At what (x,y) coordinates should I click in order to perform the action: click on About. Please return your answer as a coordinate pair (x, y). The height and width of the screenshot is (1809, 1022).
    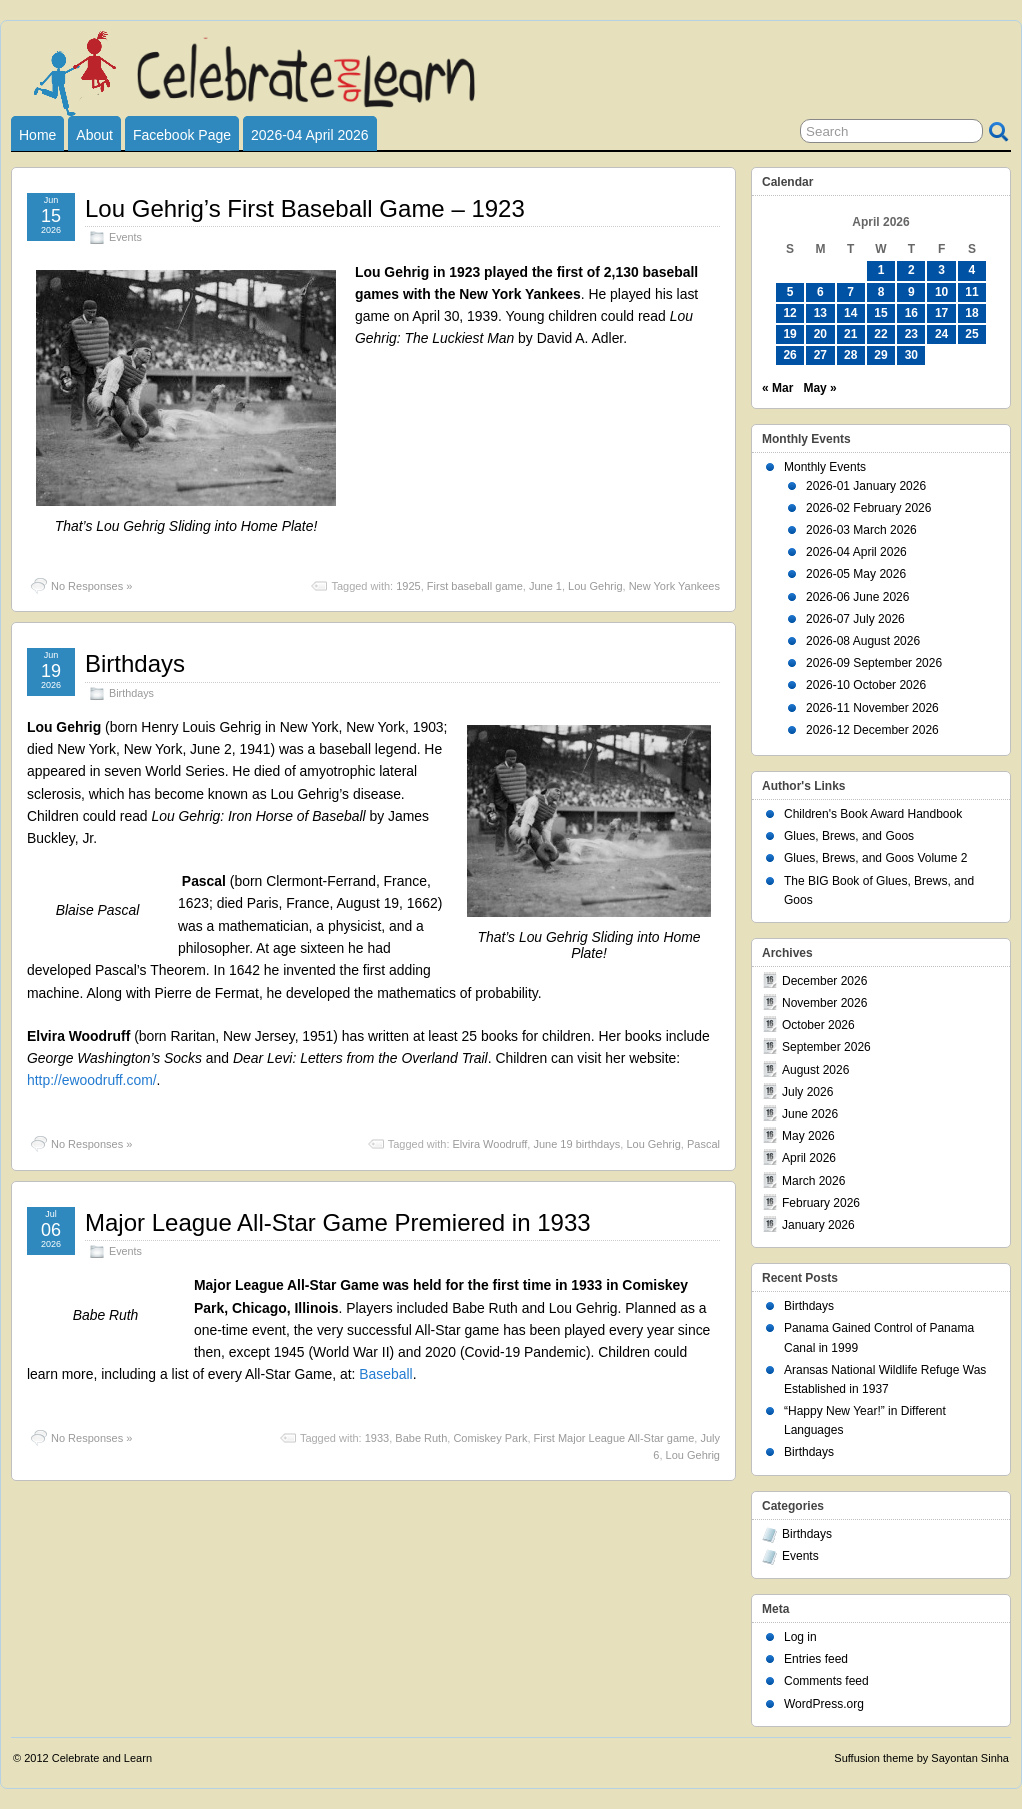
    Looking at the image, I should click on (94, 135).